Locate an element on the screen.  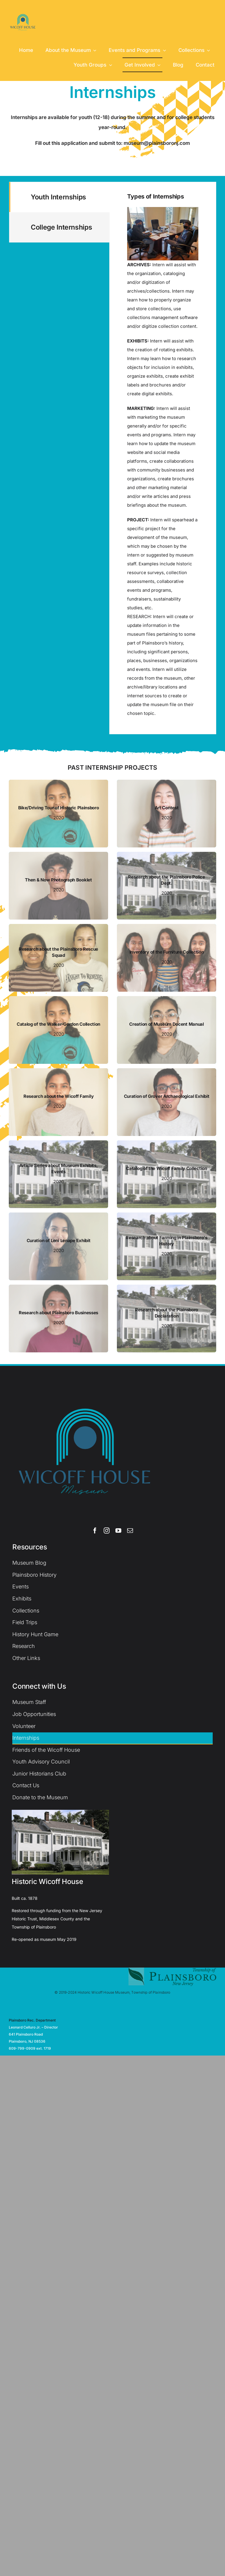
[tab] is located at coordinates (59, 197).